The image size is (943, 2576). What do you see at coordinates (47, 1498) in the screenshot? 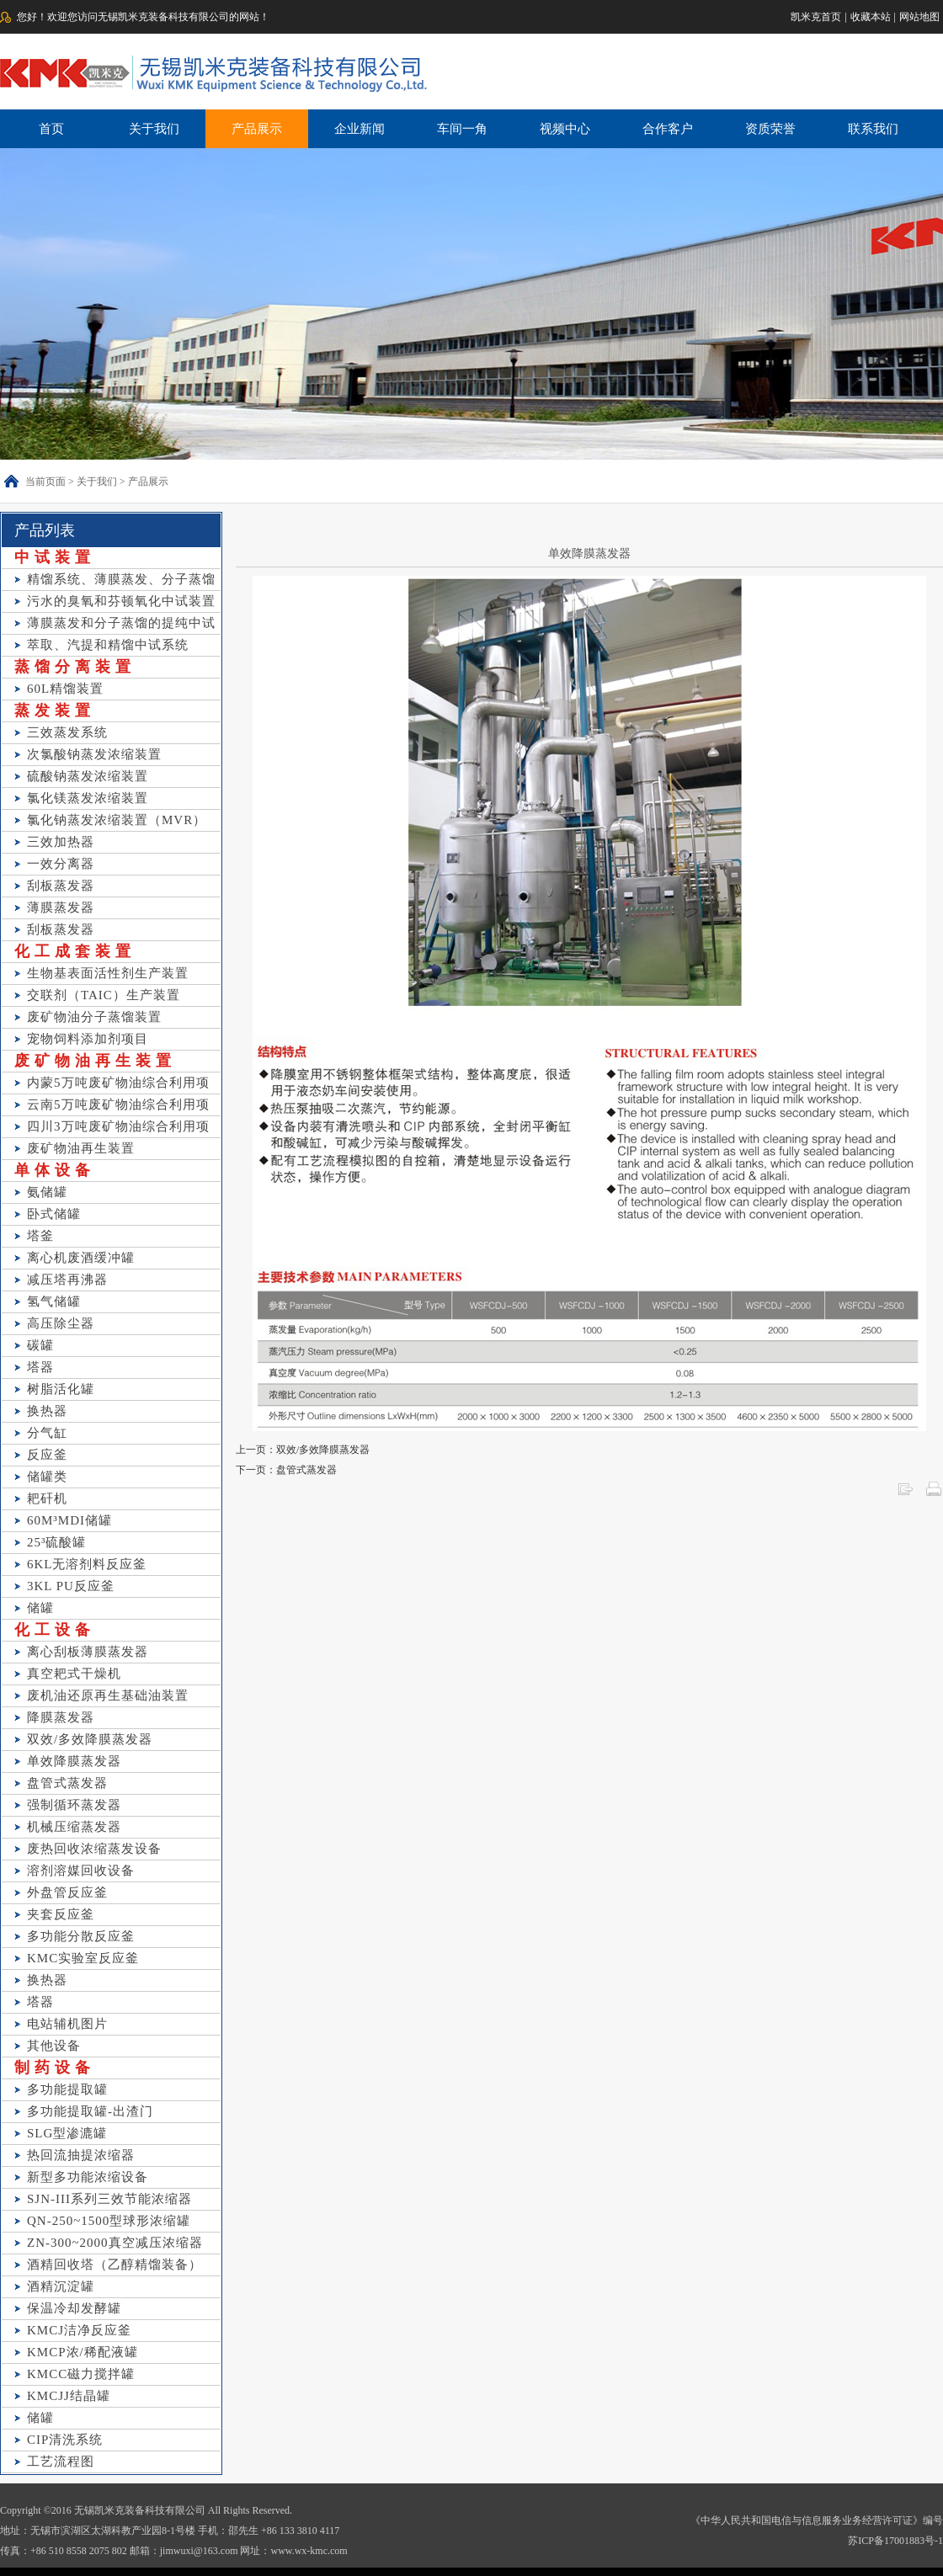
I see `耙矸机` at bounding box center [47, 1498].